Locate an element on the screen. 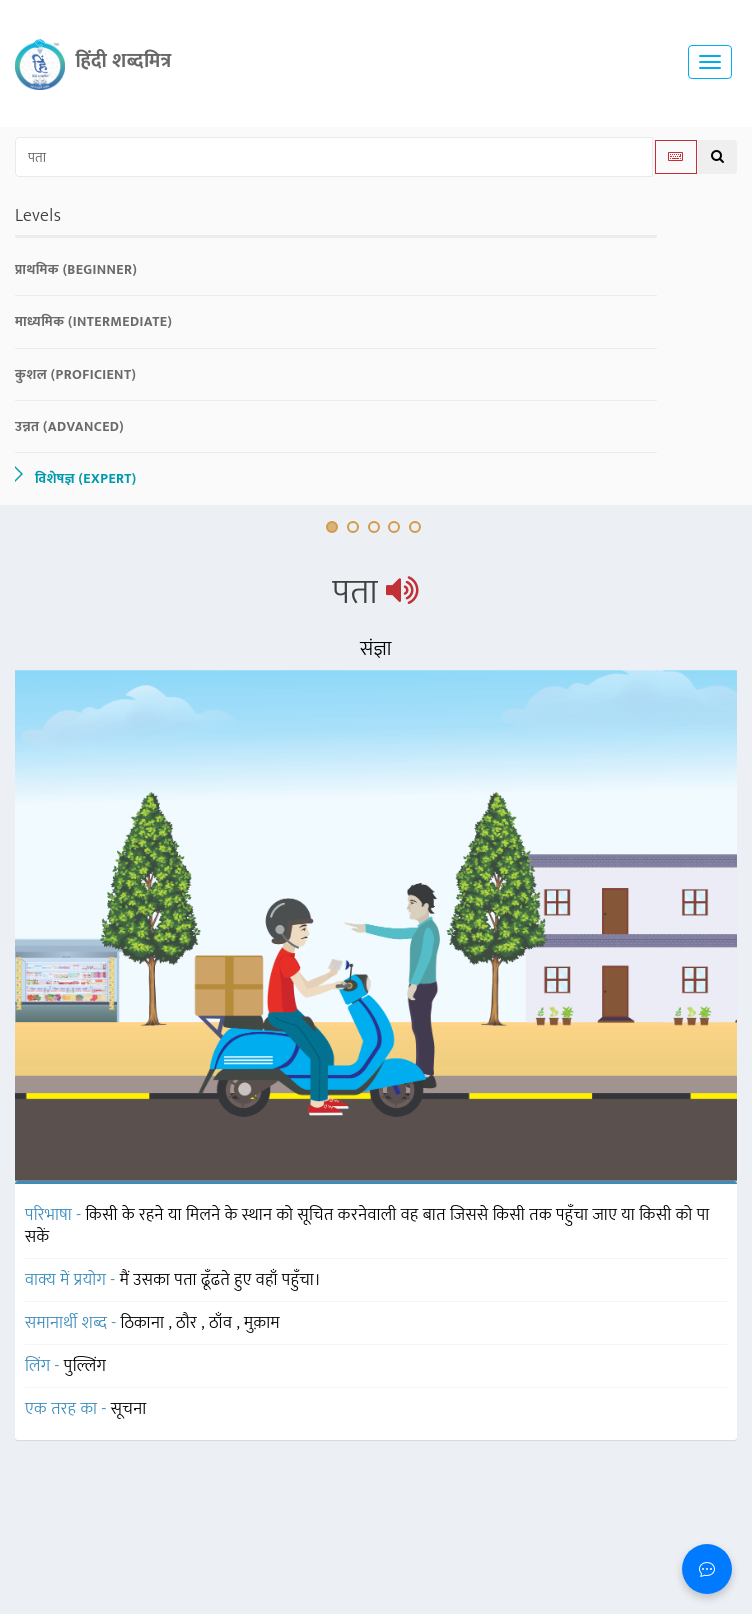  ठौर is located at coordinates (188, 1323).